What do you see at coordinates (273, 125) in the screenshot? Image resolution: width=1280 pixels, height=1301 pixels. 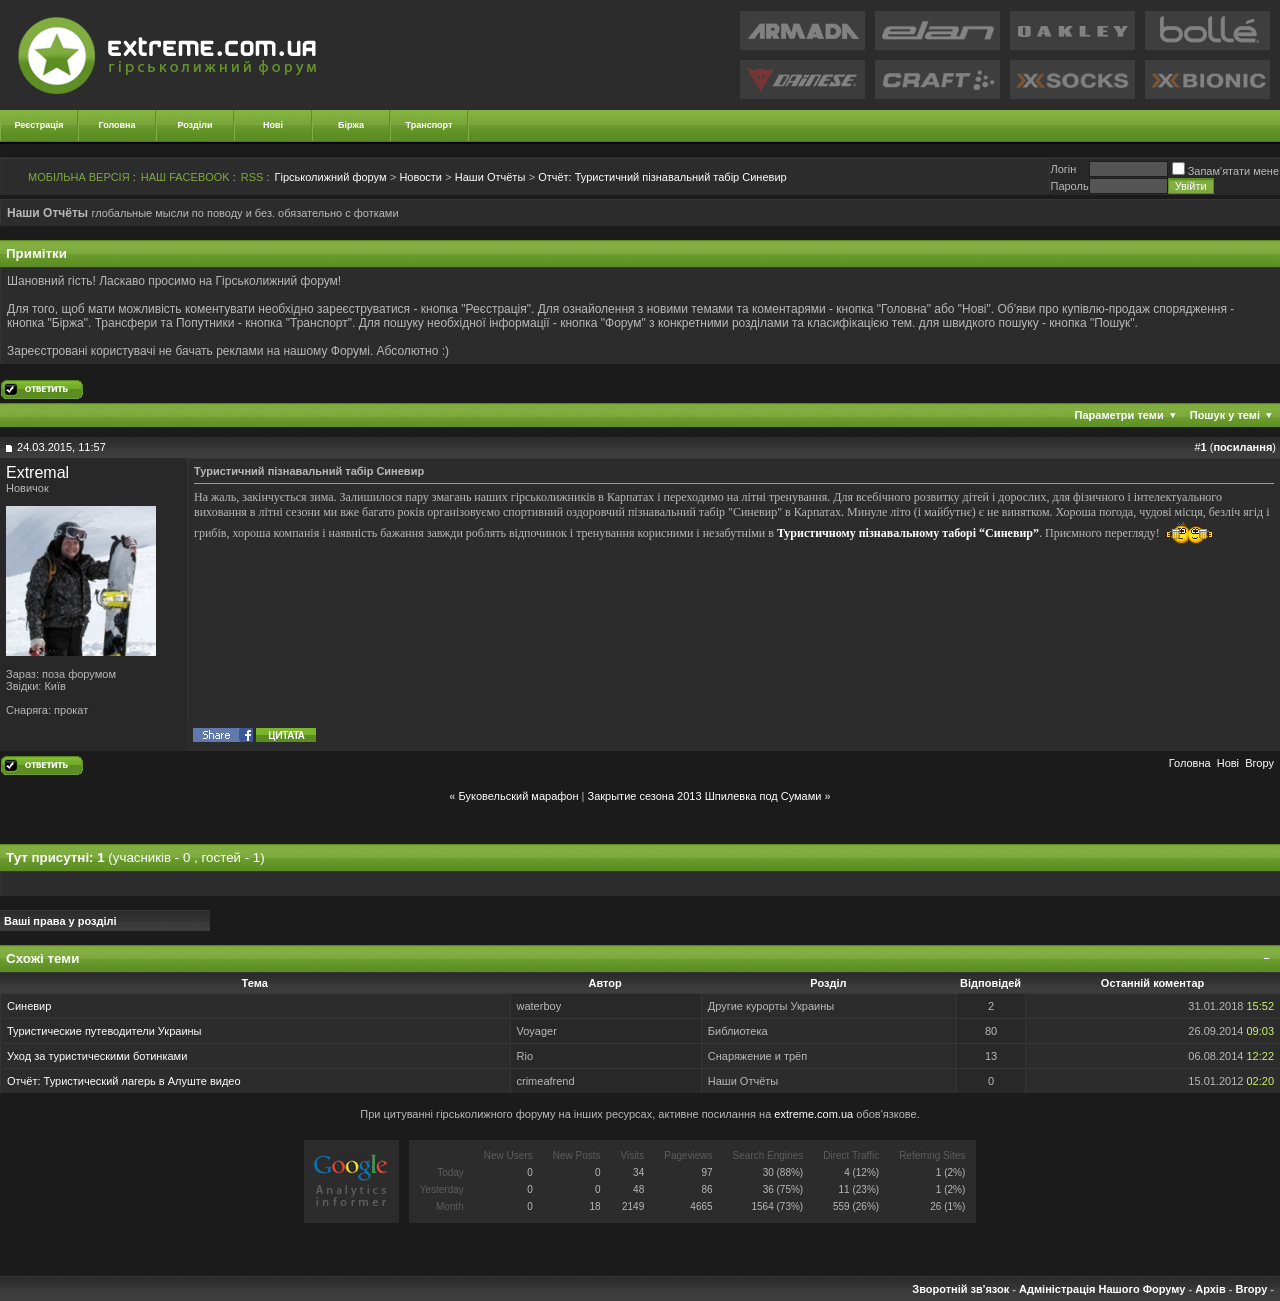 I see `Нові` at bounding box center [273, 125].